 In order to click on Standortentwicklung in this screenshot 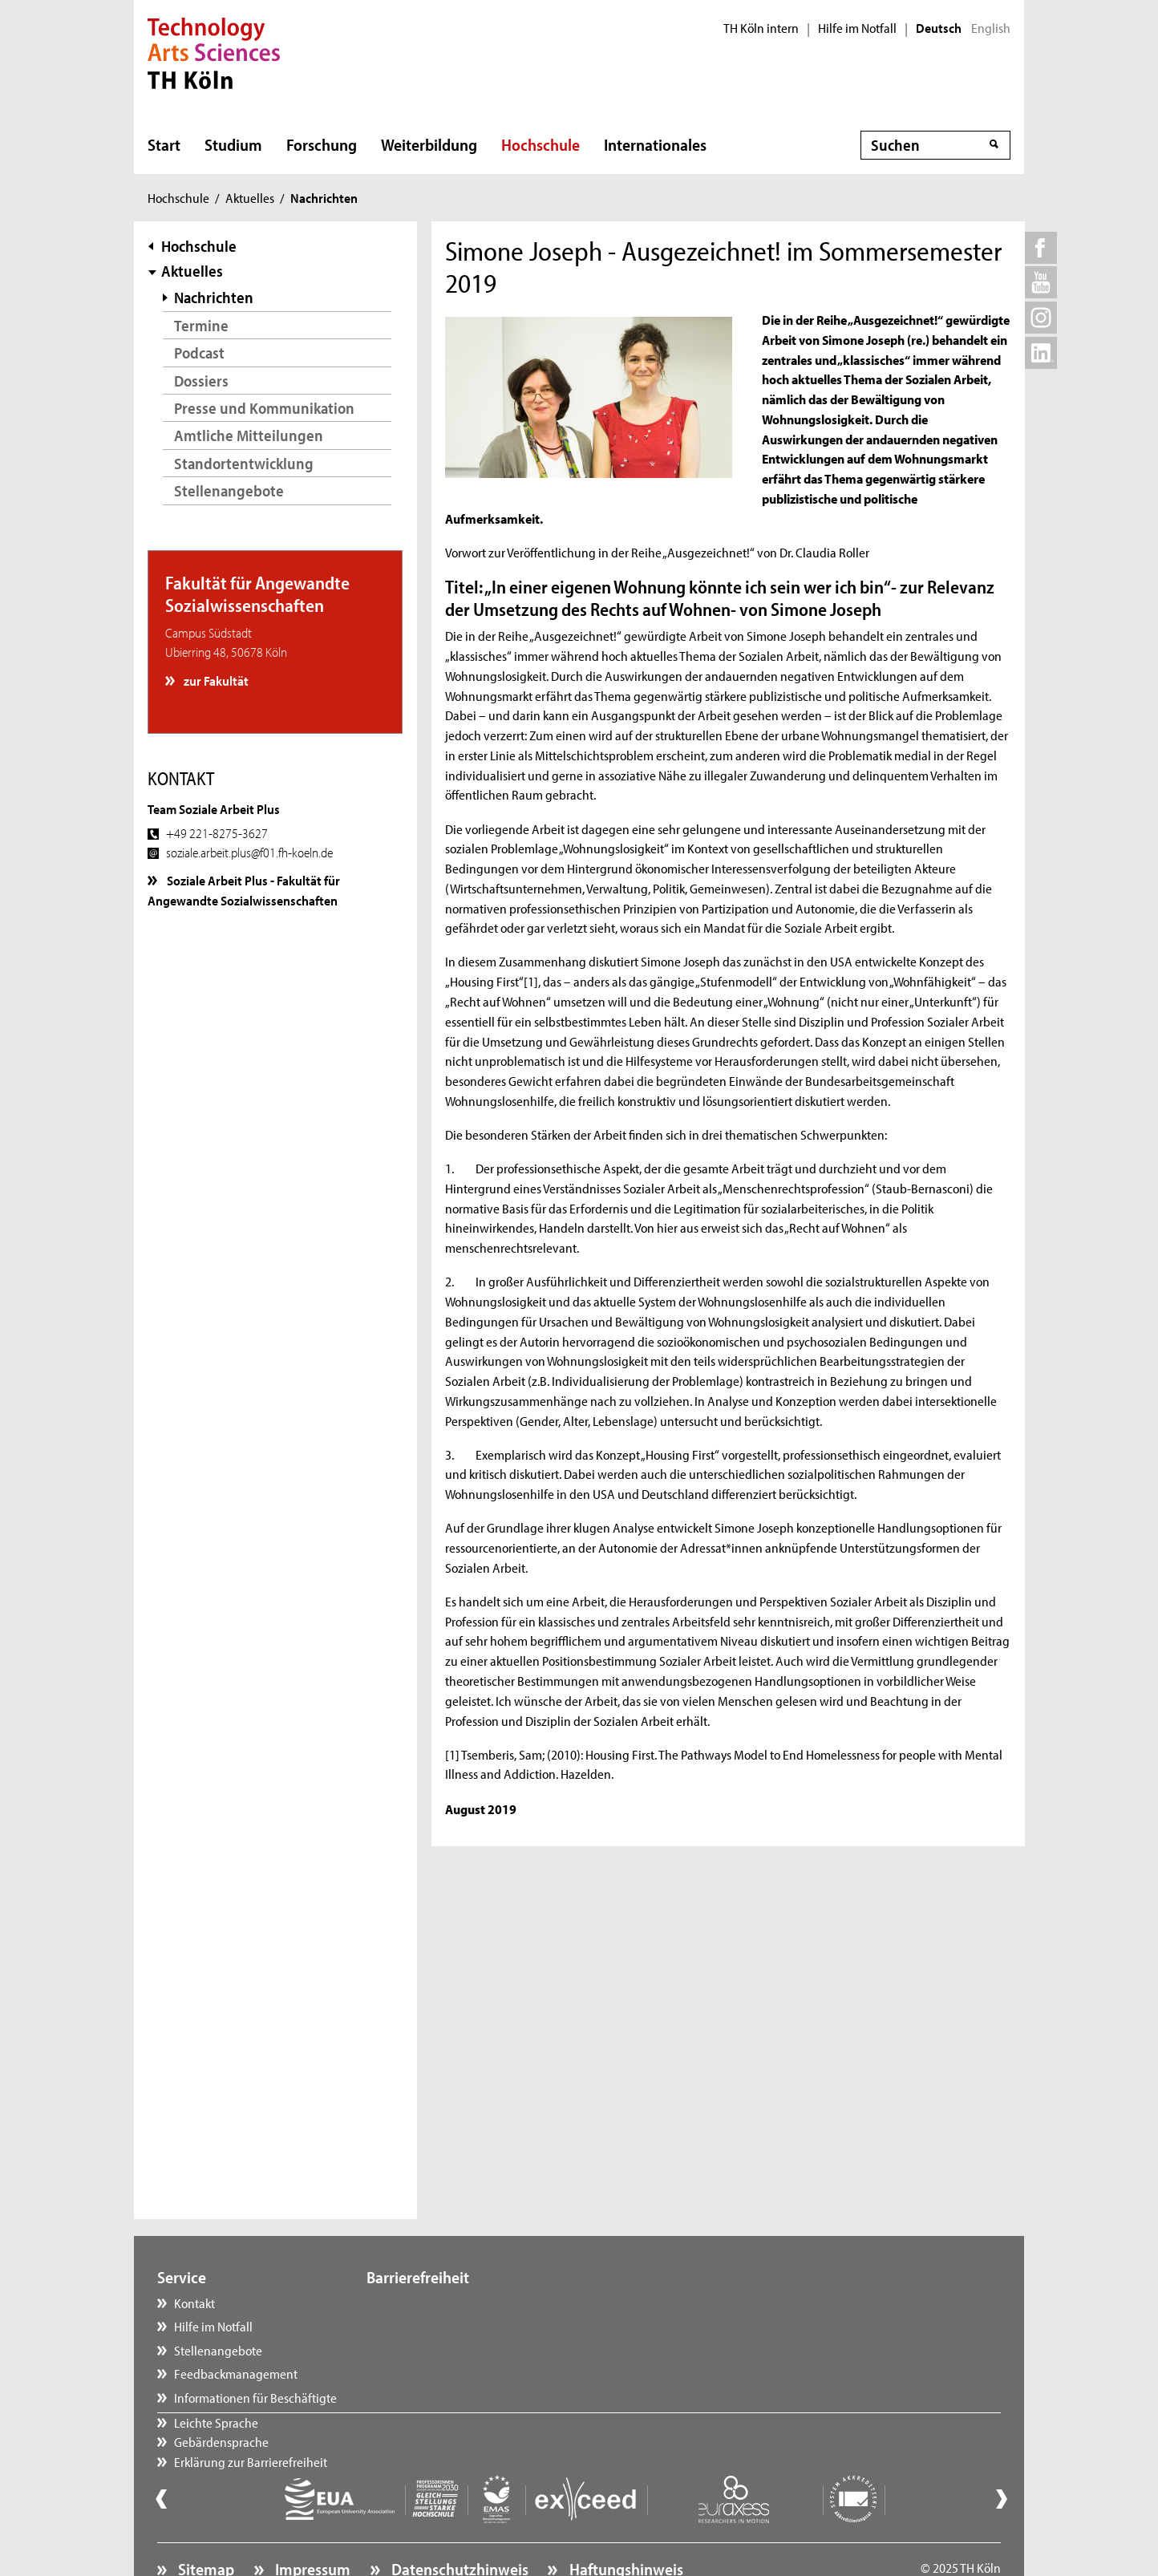, I will do `click(244, 463)`.